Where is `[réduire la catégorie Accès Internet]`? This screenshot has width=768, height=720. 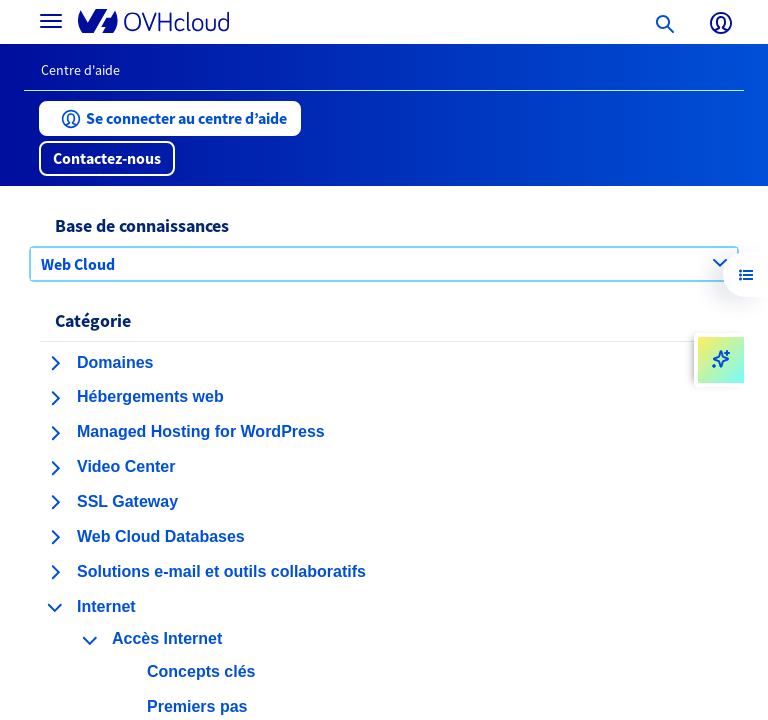
[réduire la catégorie Accès Internet] is located at coordinates (90, 640).